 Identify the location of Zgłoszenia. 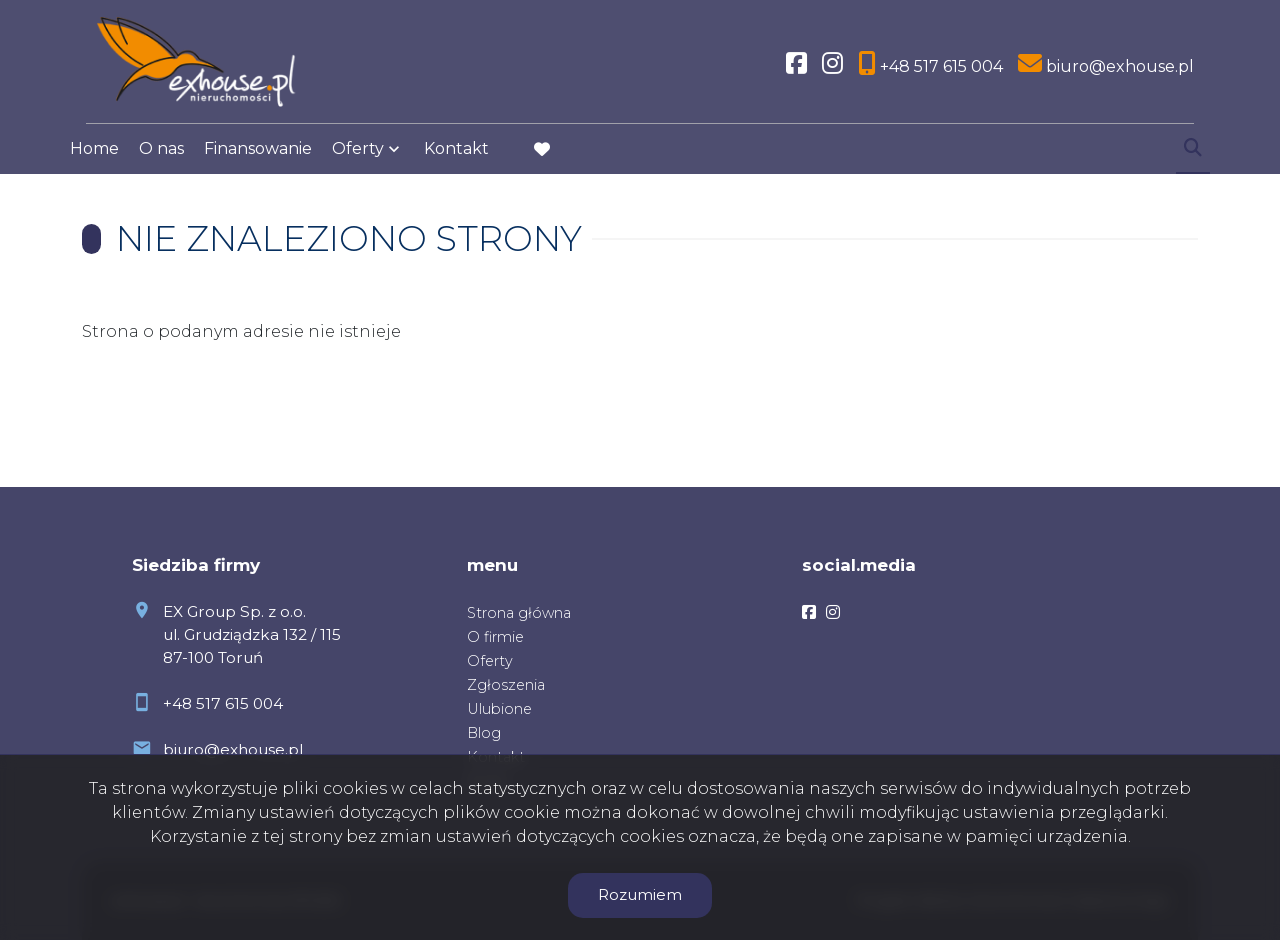
(506, 685).